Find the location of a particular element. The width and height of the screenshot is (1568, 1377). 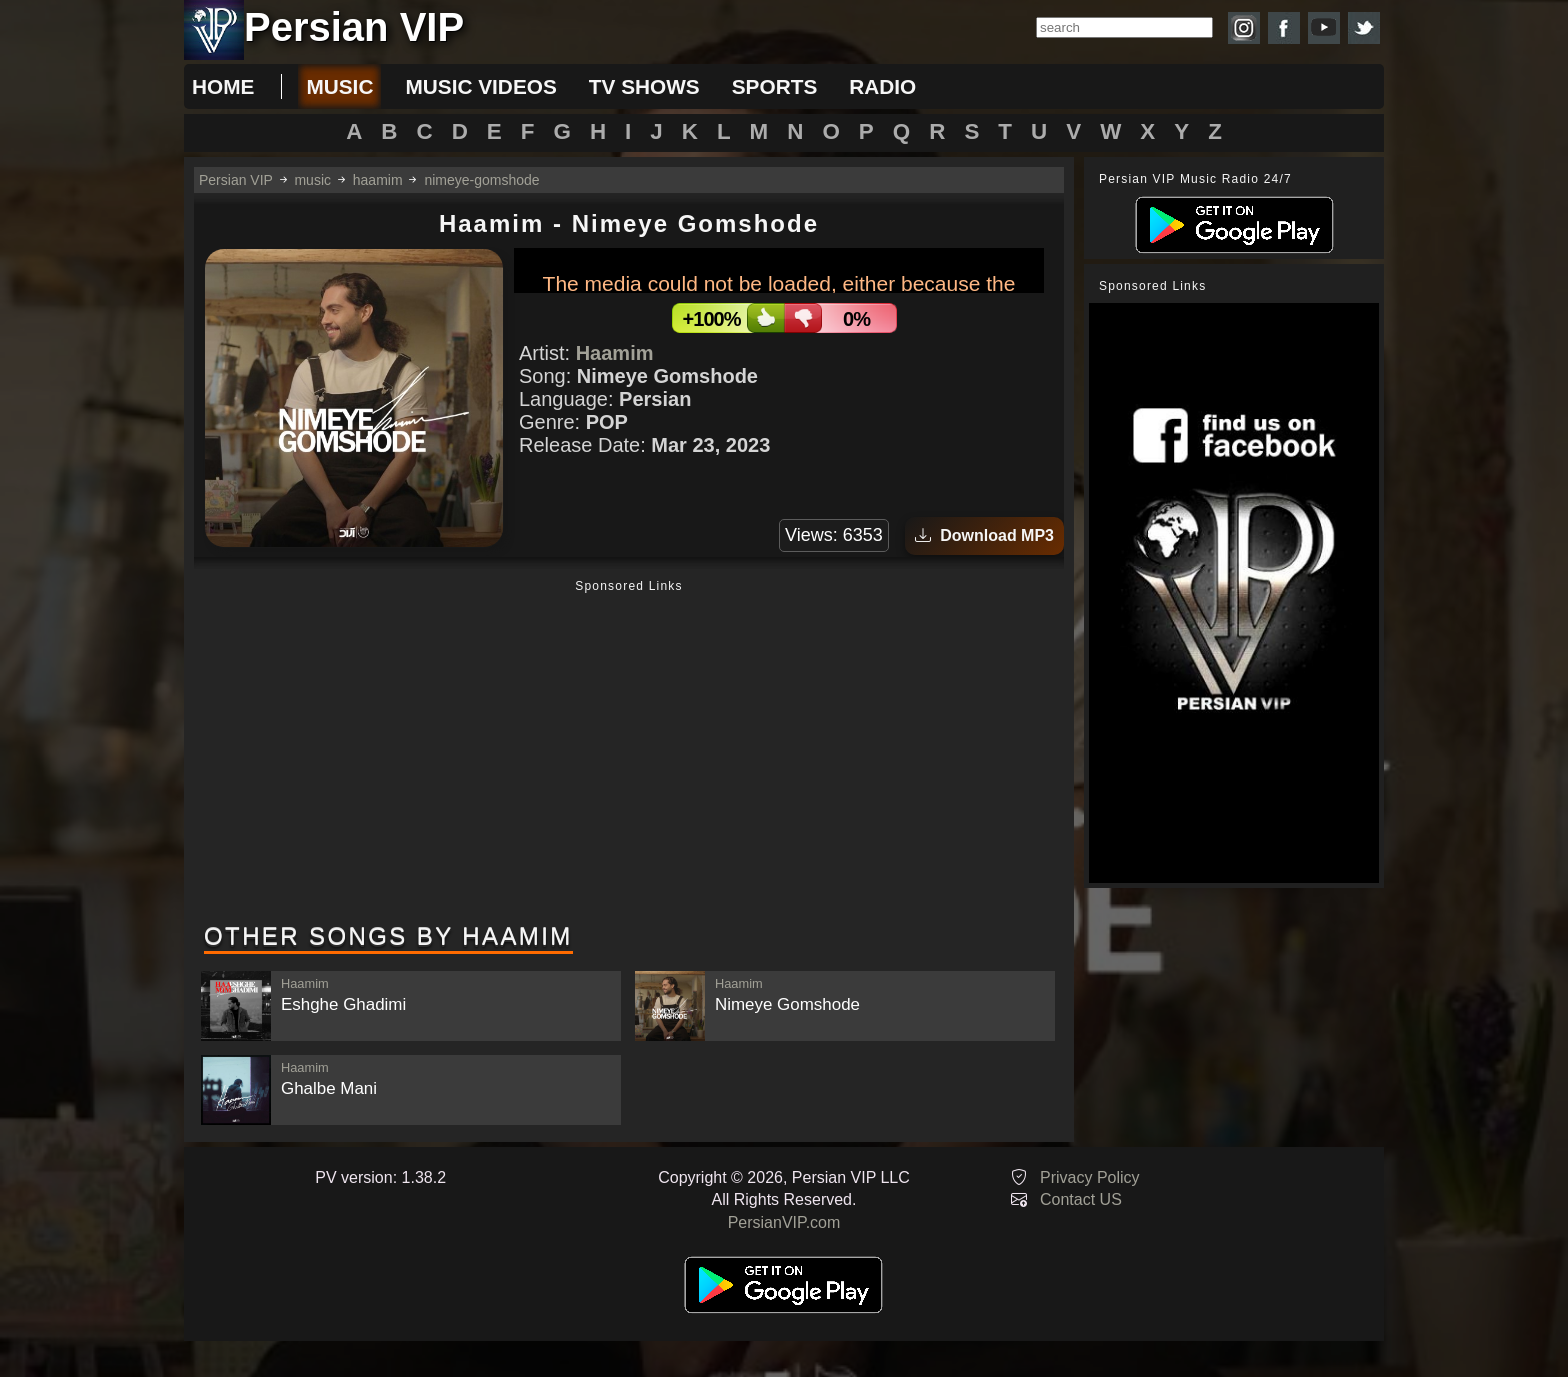

Download MP3 is located at coordinates (984, 535).